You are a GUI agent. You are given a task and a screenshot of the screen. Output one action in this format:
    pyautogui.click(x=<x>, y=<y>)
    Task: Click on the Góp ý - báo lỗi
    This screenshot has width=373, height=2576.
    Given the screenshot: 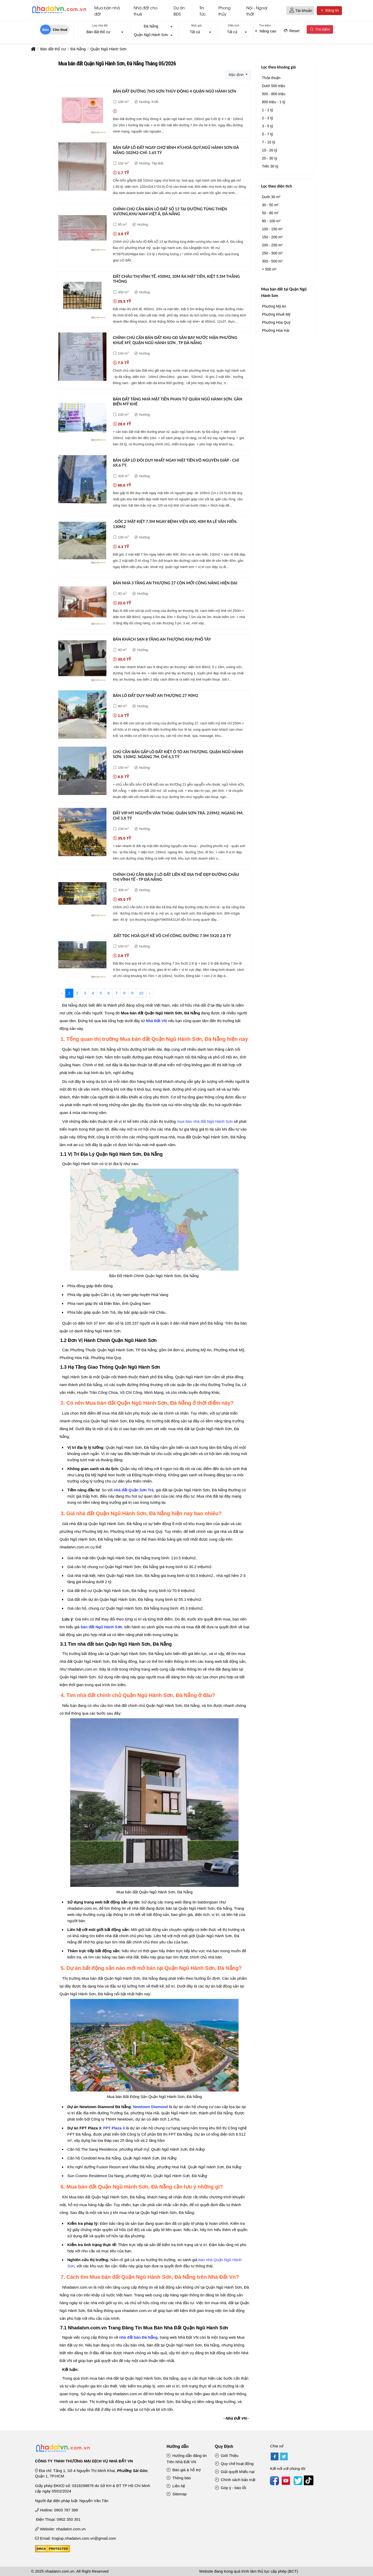 What is the action you would take?
    pyautogui.click(x=230, y=2487)
    